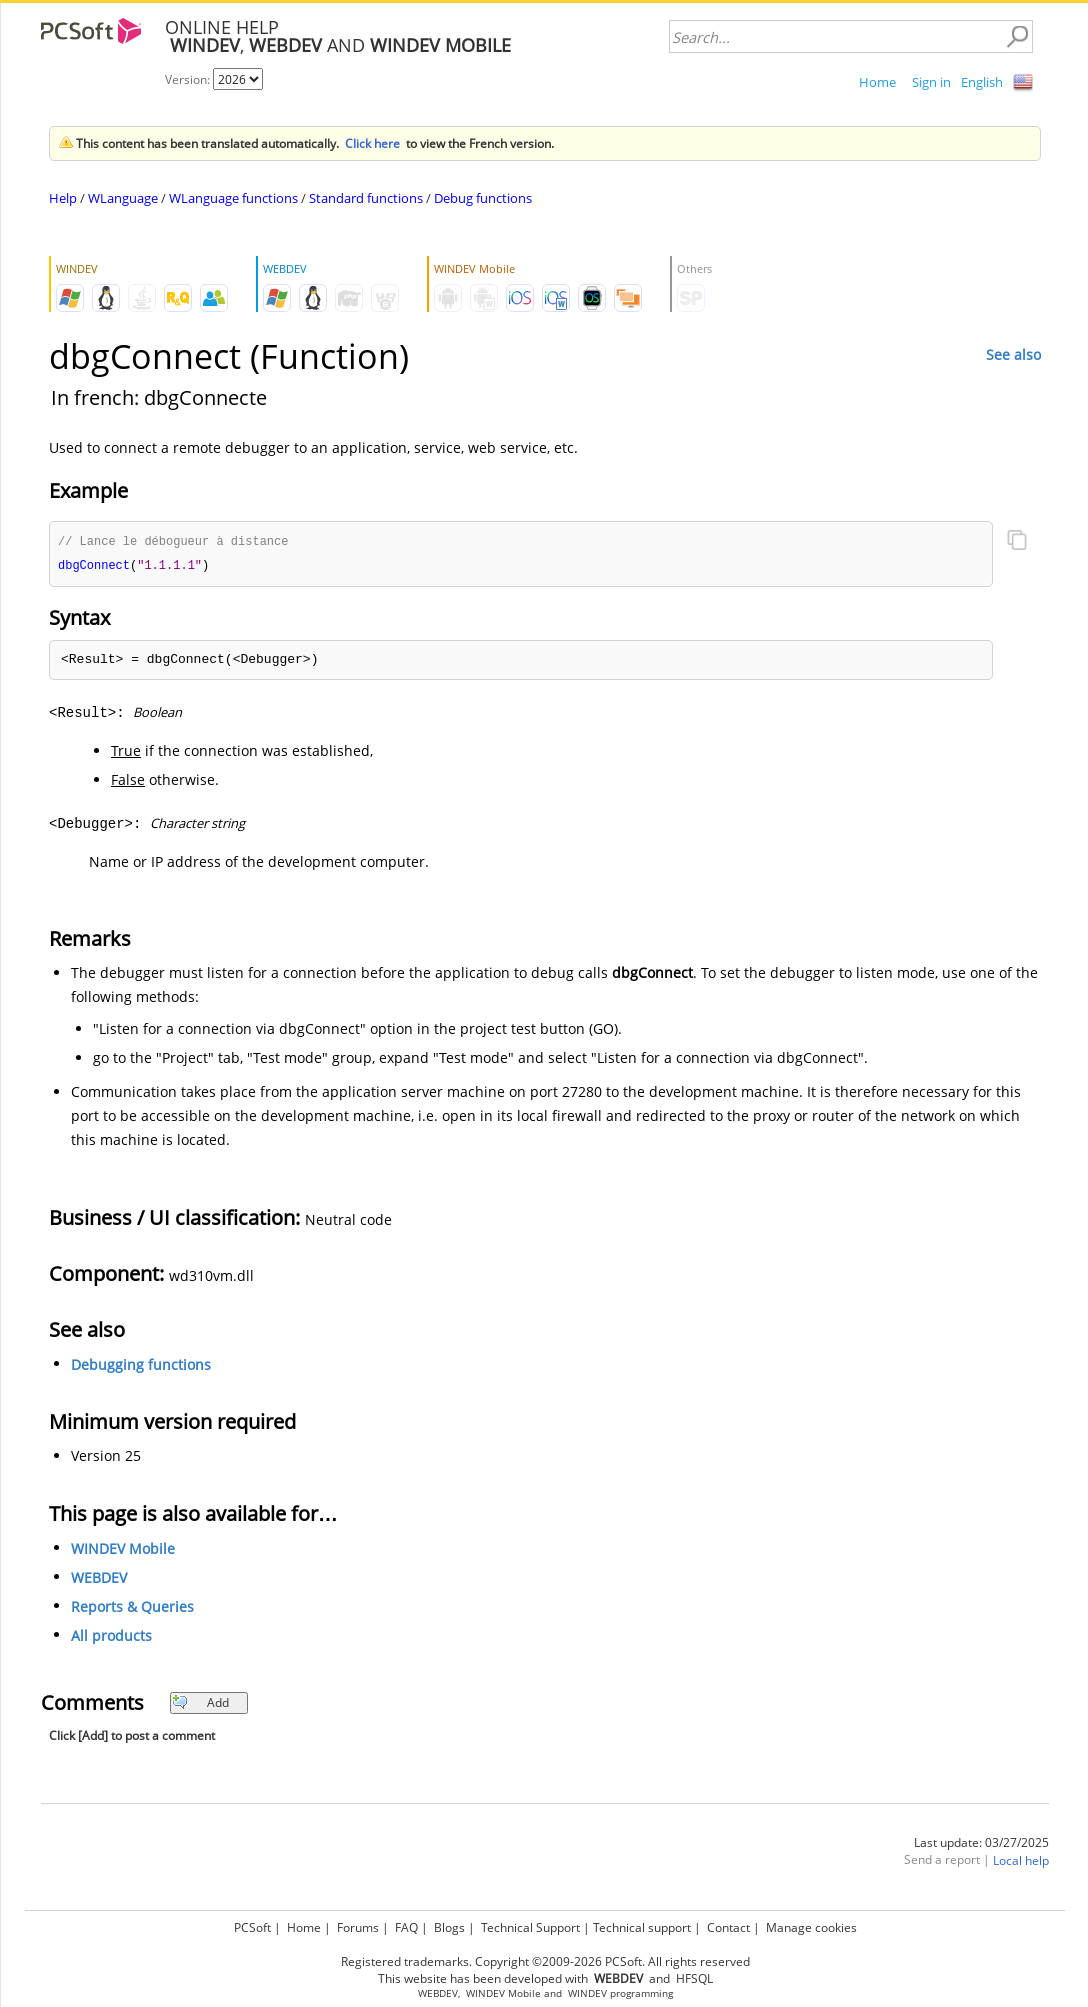  What do you see at coordinates (587, 1993) in the screenshot?
I see `WINDEV` at bounding box center [587, 1993].